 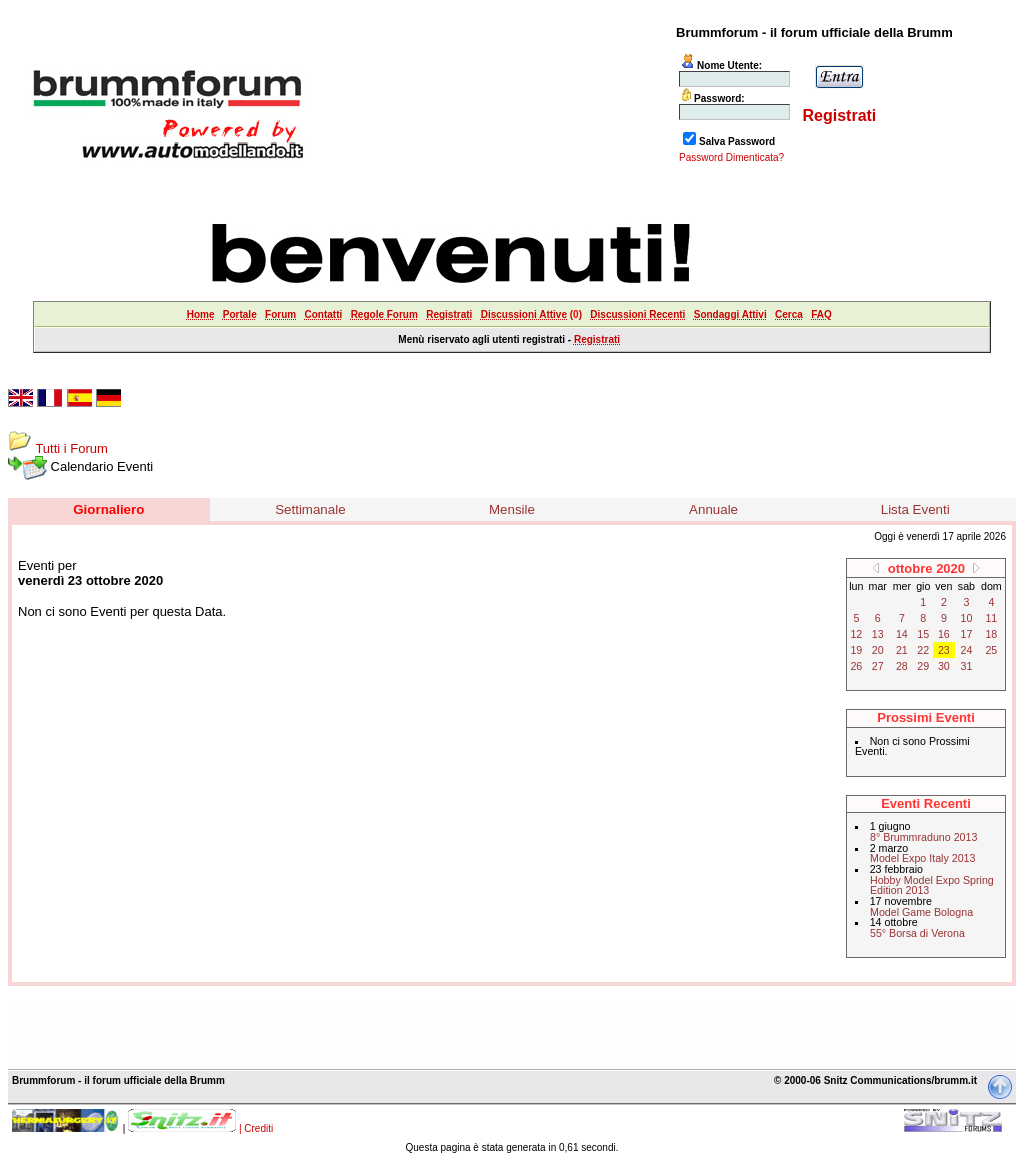 I want to click on Model Expo Italy 2013, so click(x=922, y=858).